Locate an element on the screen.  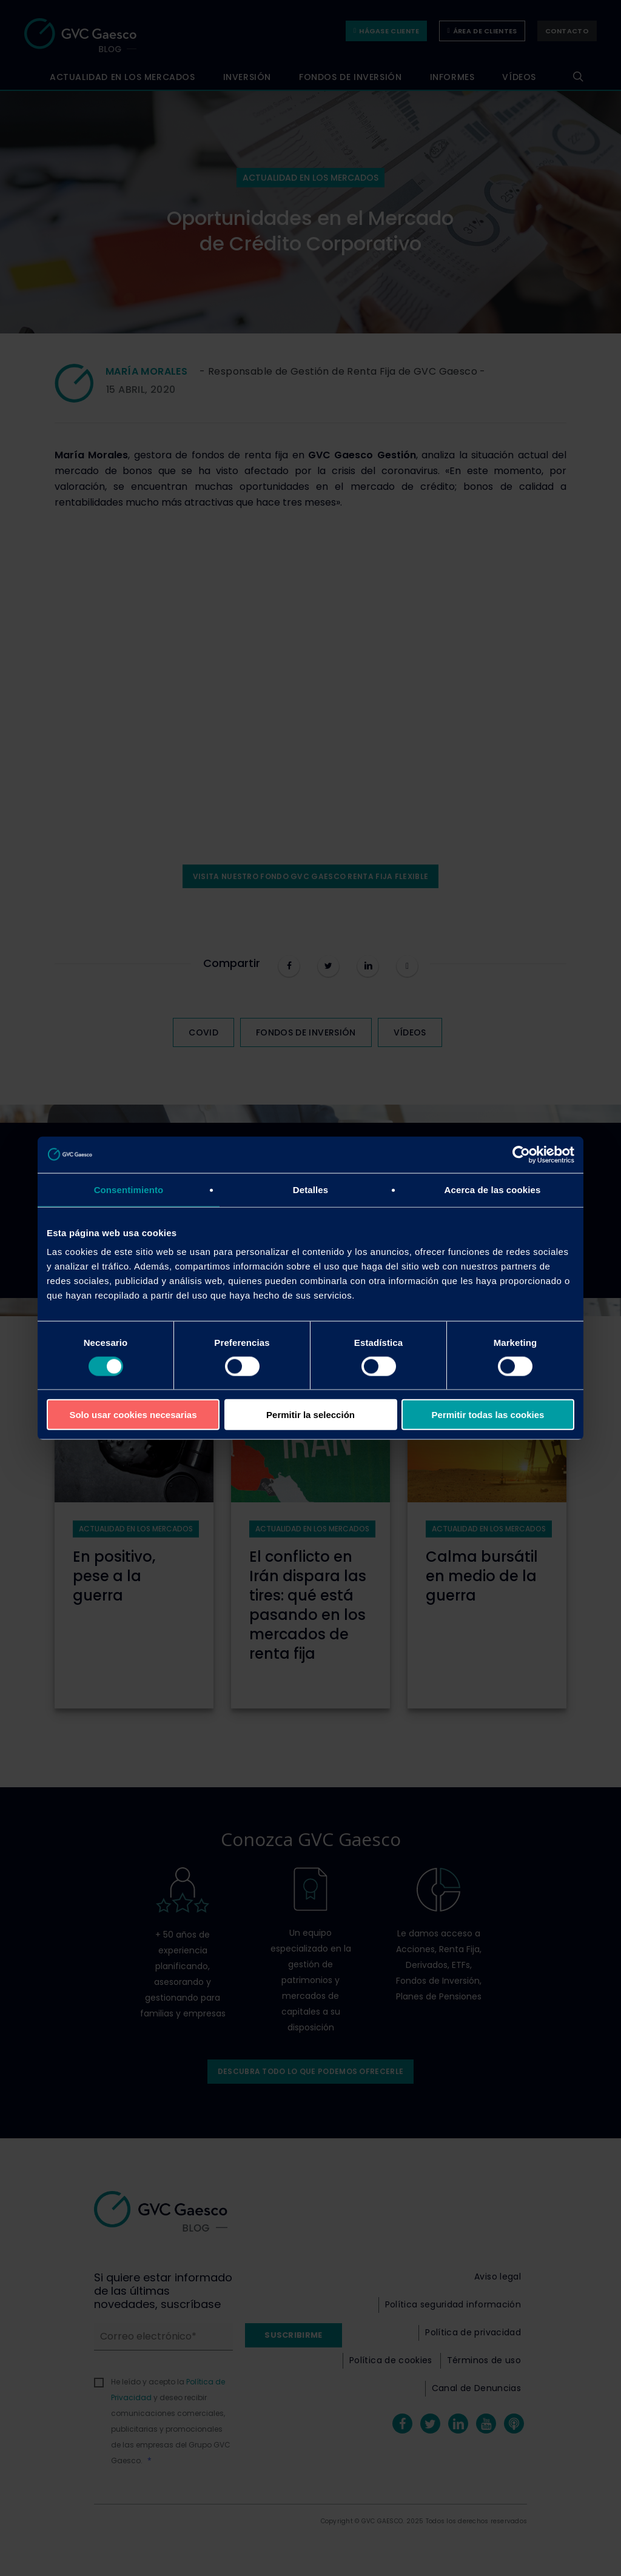
[Cookiebot de Usercentrics - se abre en una nueva pestaña] is located at coordinates (521, 1154).